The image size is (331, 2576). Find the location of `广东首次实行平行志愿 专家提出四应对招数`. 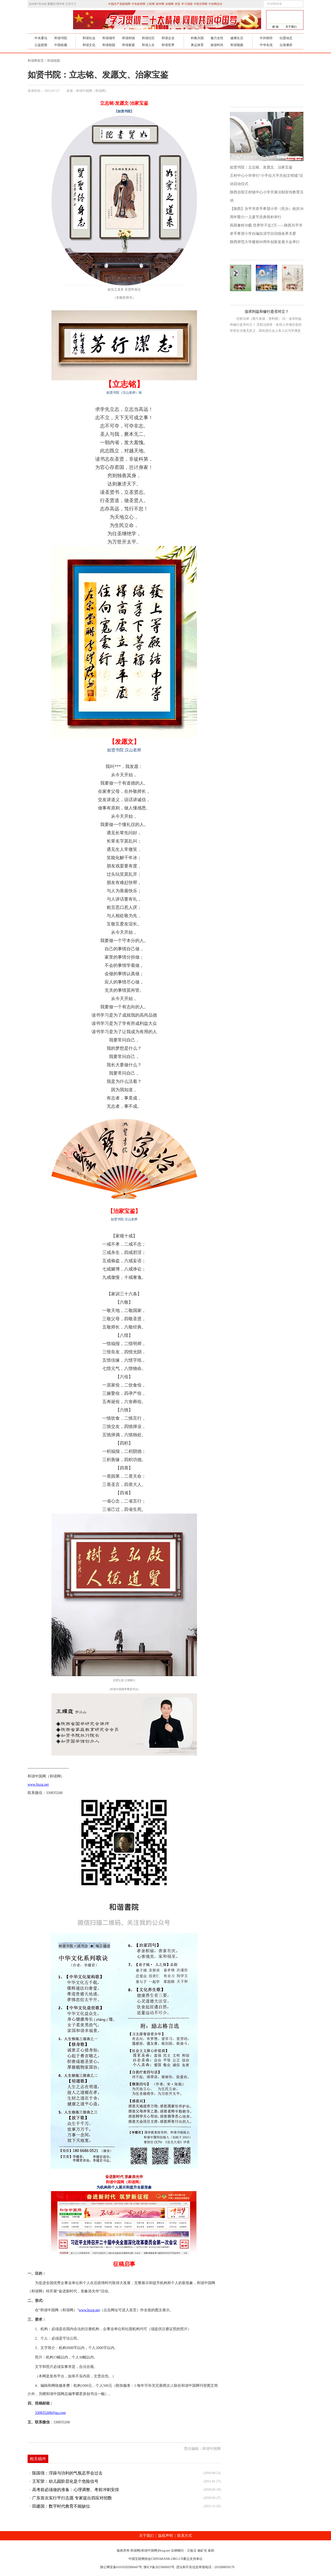

广东首次实行平行志愿 专家提出四应对招数 is located at coordinates (72, 2498).